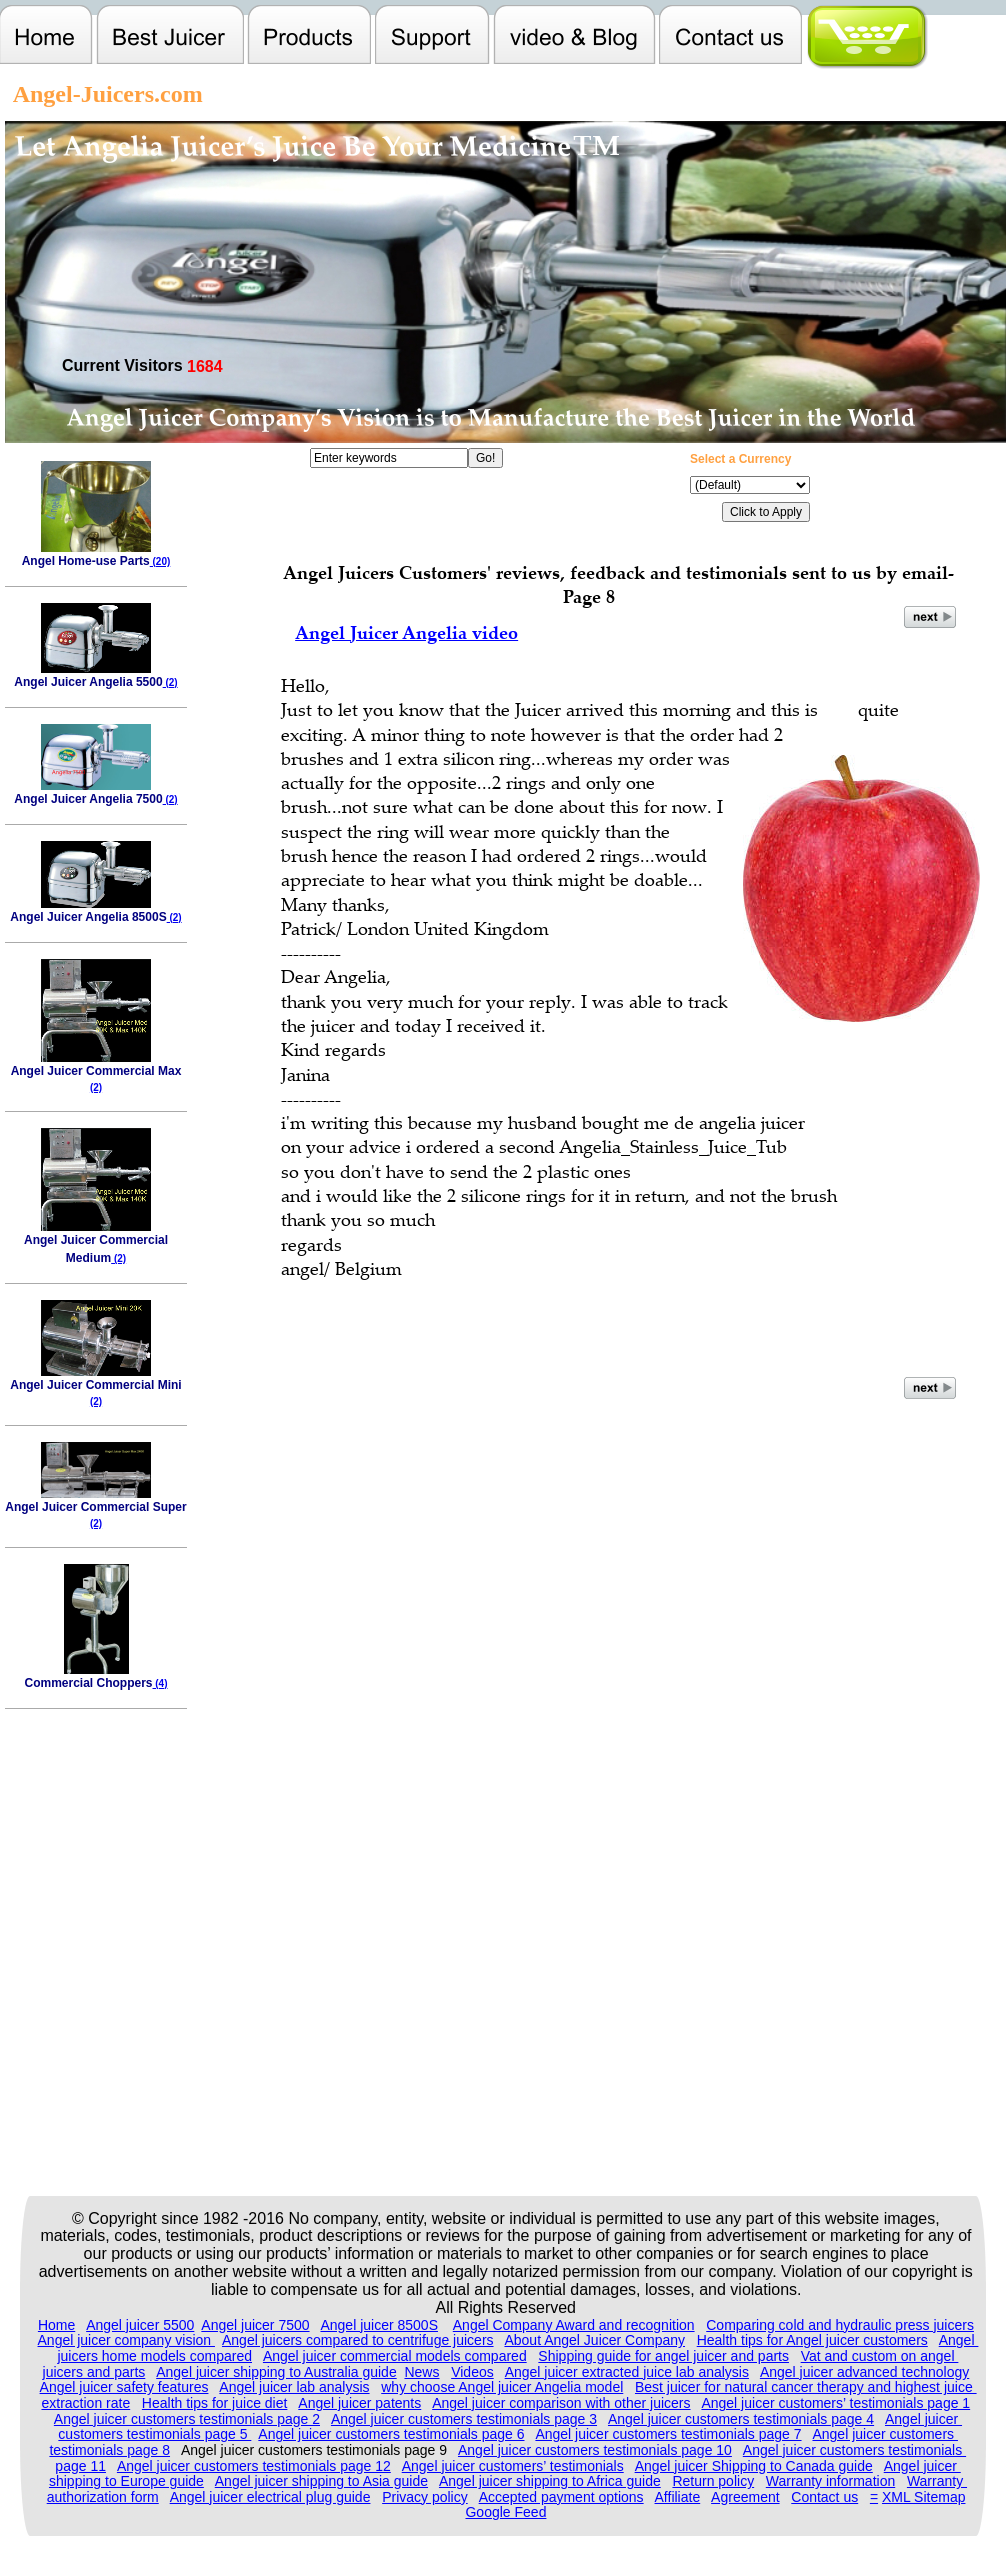 This screenshot has height=2566, width=1006. Describe the element at coordinates (395, 2356) in the screenshot. I see `Angel juicer commercial models compared` at that location.